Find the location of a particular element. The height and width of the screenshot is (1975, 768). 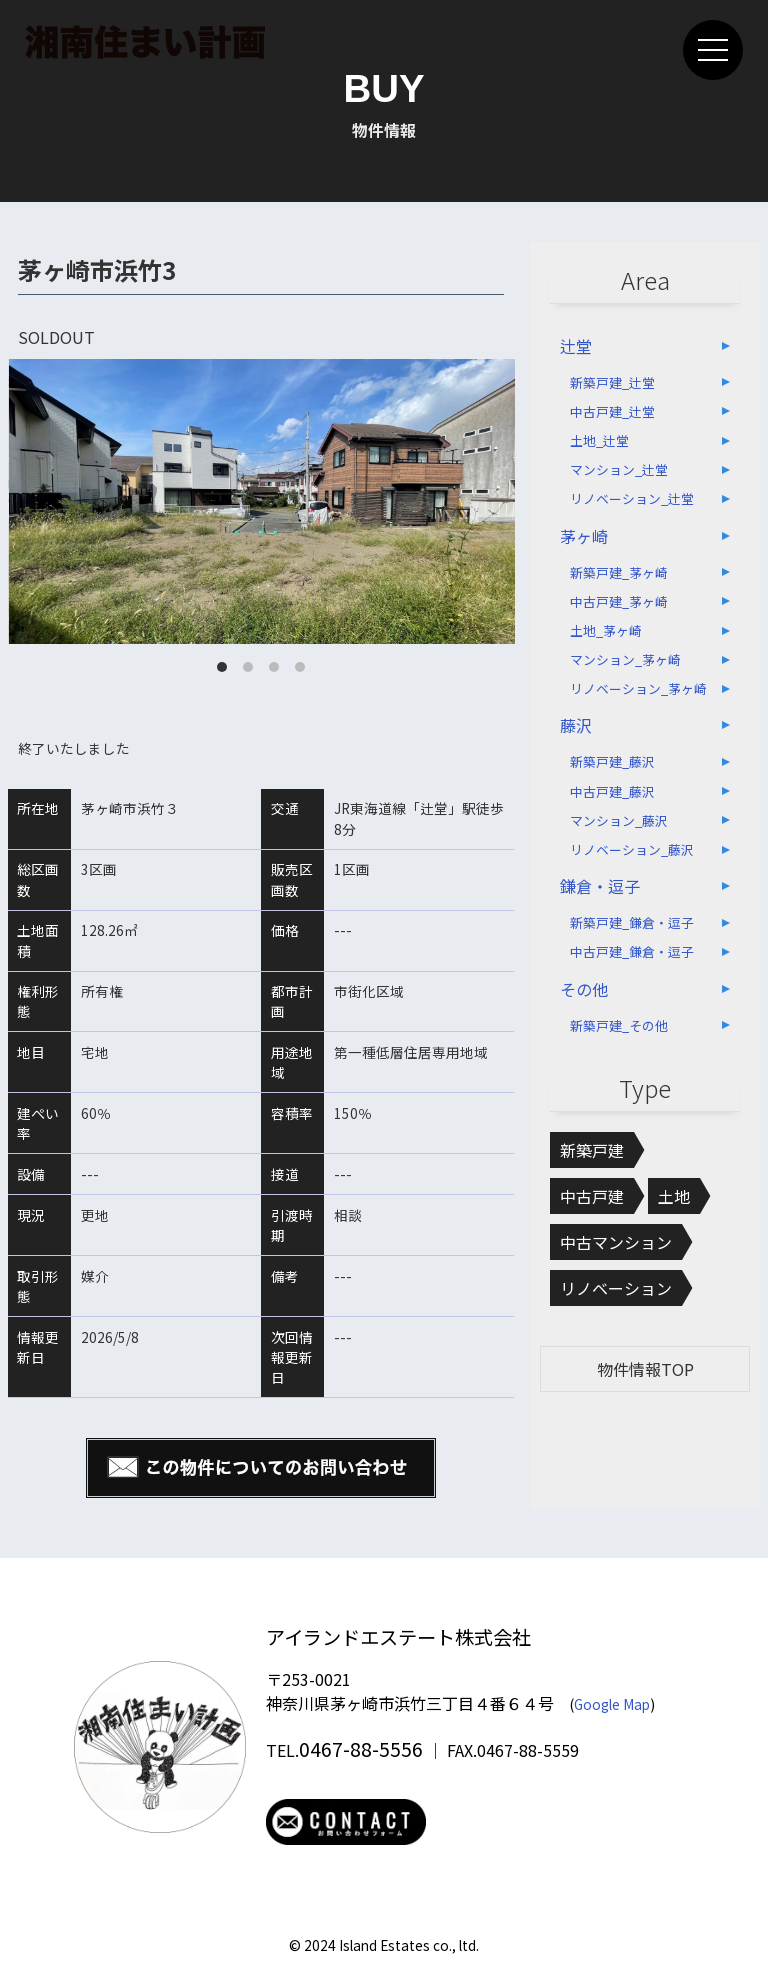

土地_辻堂 is located at coordinates (599, 440).